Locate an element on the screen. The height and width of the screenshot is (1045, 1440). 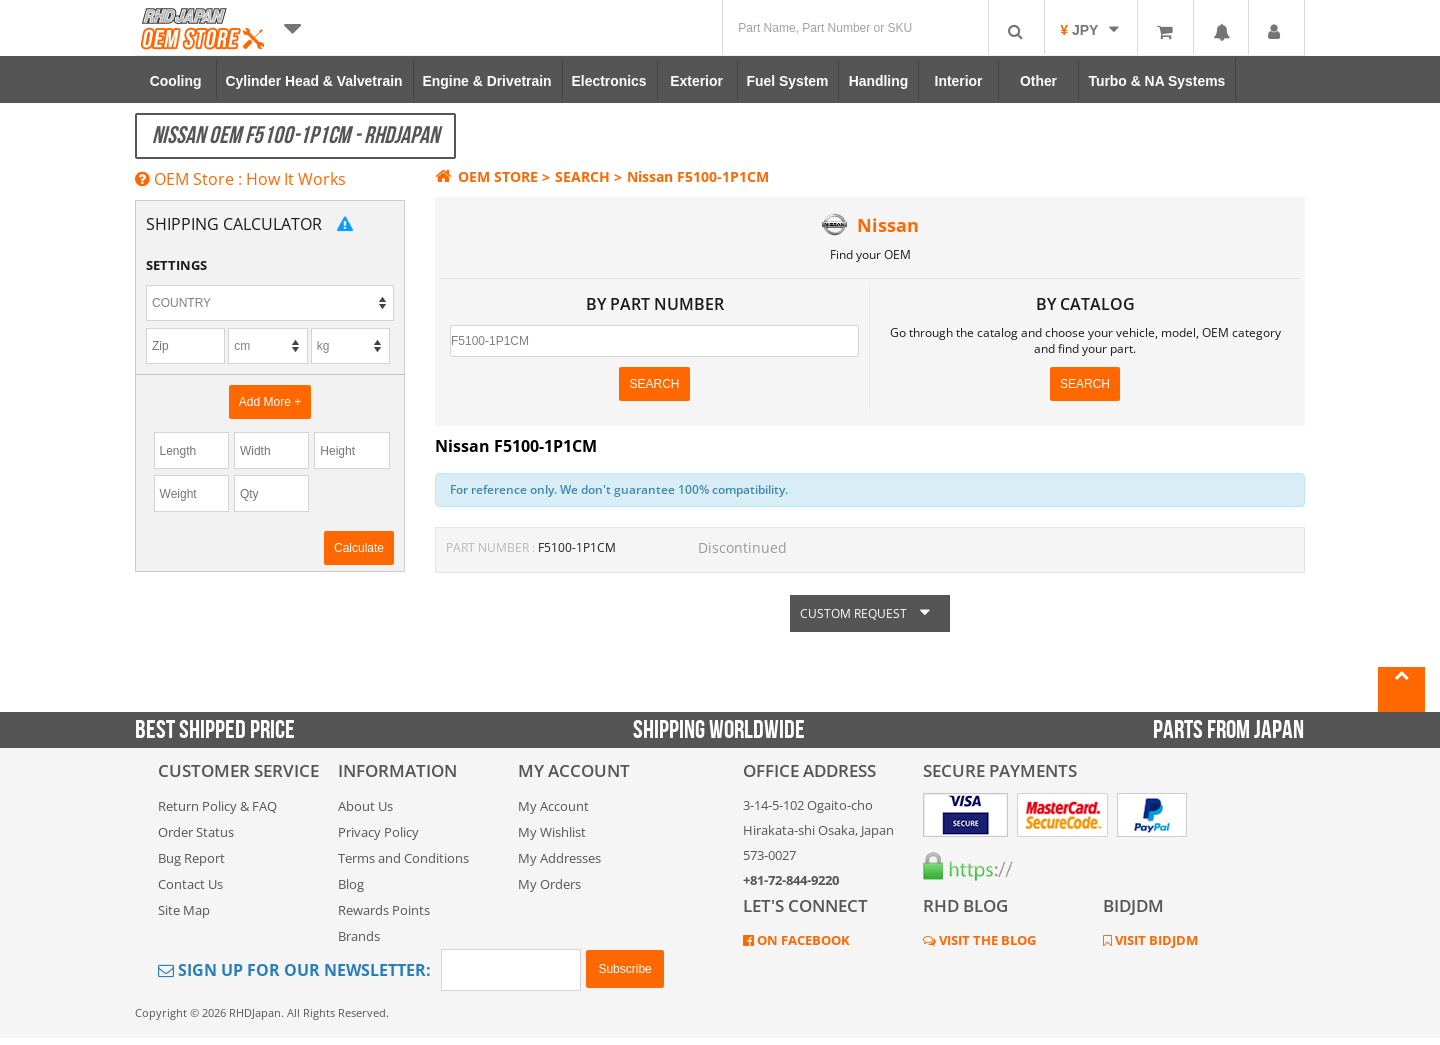
ON FACEBOOK is located at coordinates (802, 940).